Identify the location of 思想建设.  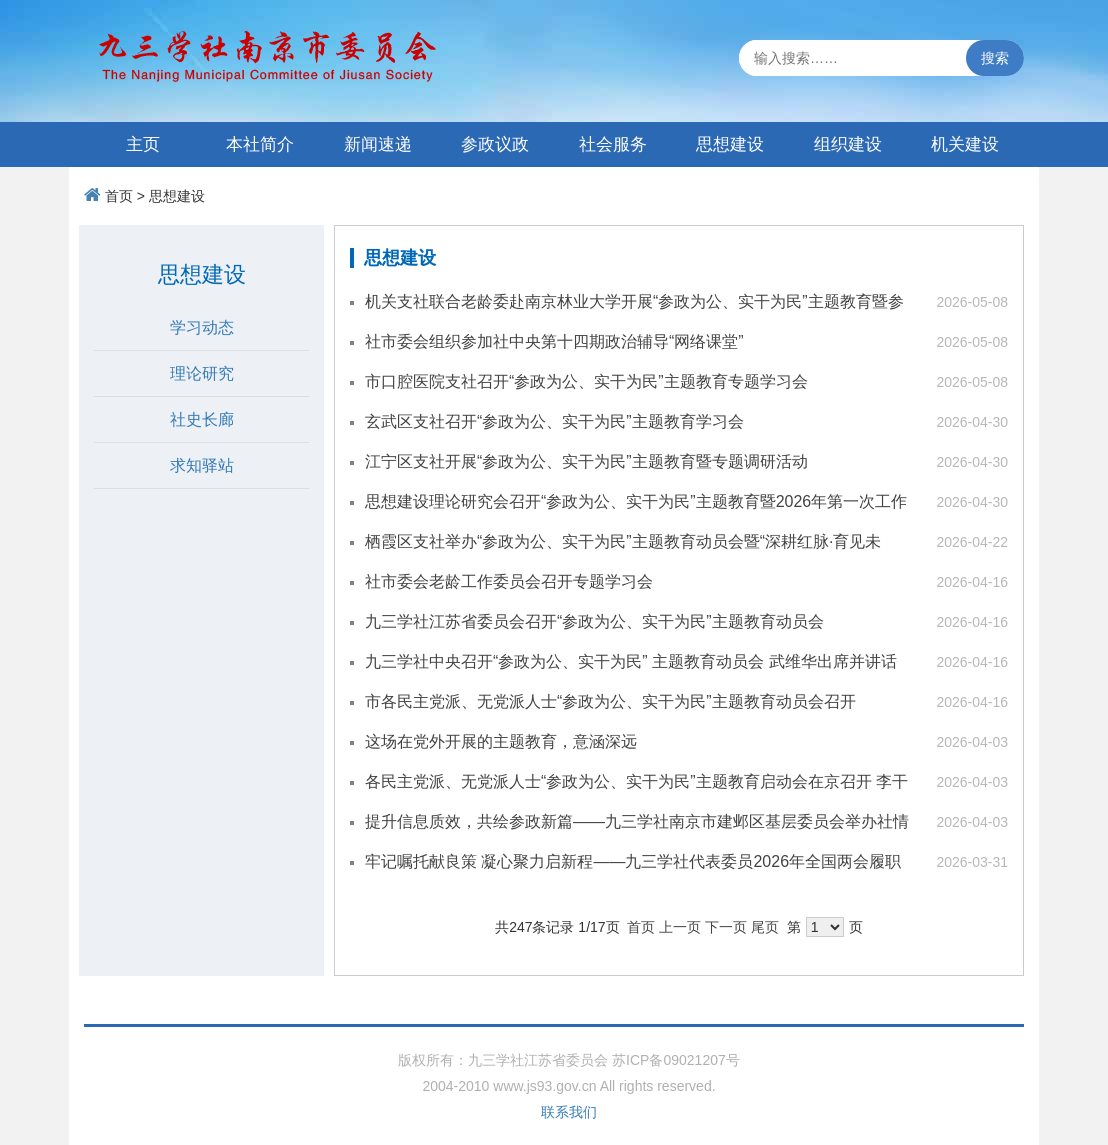
(730, 144).